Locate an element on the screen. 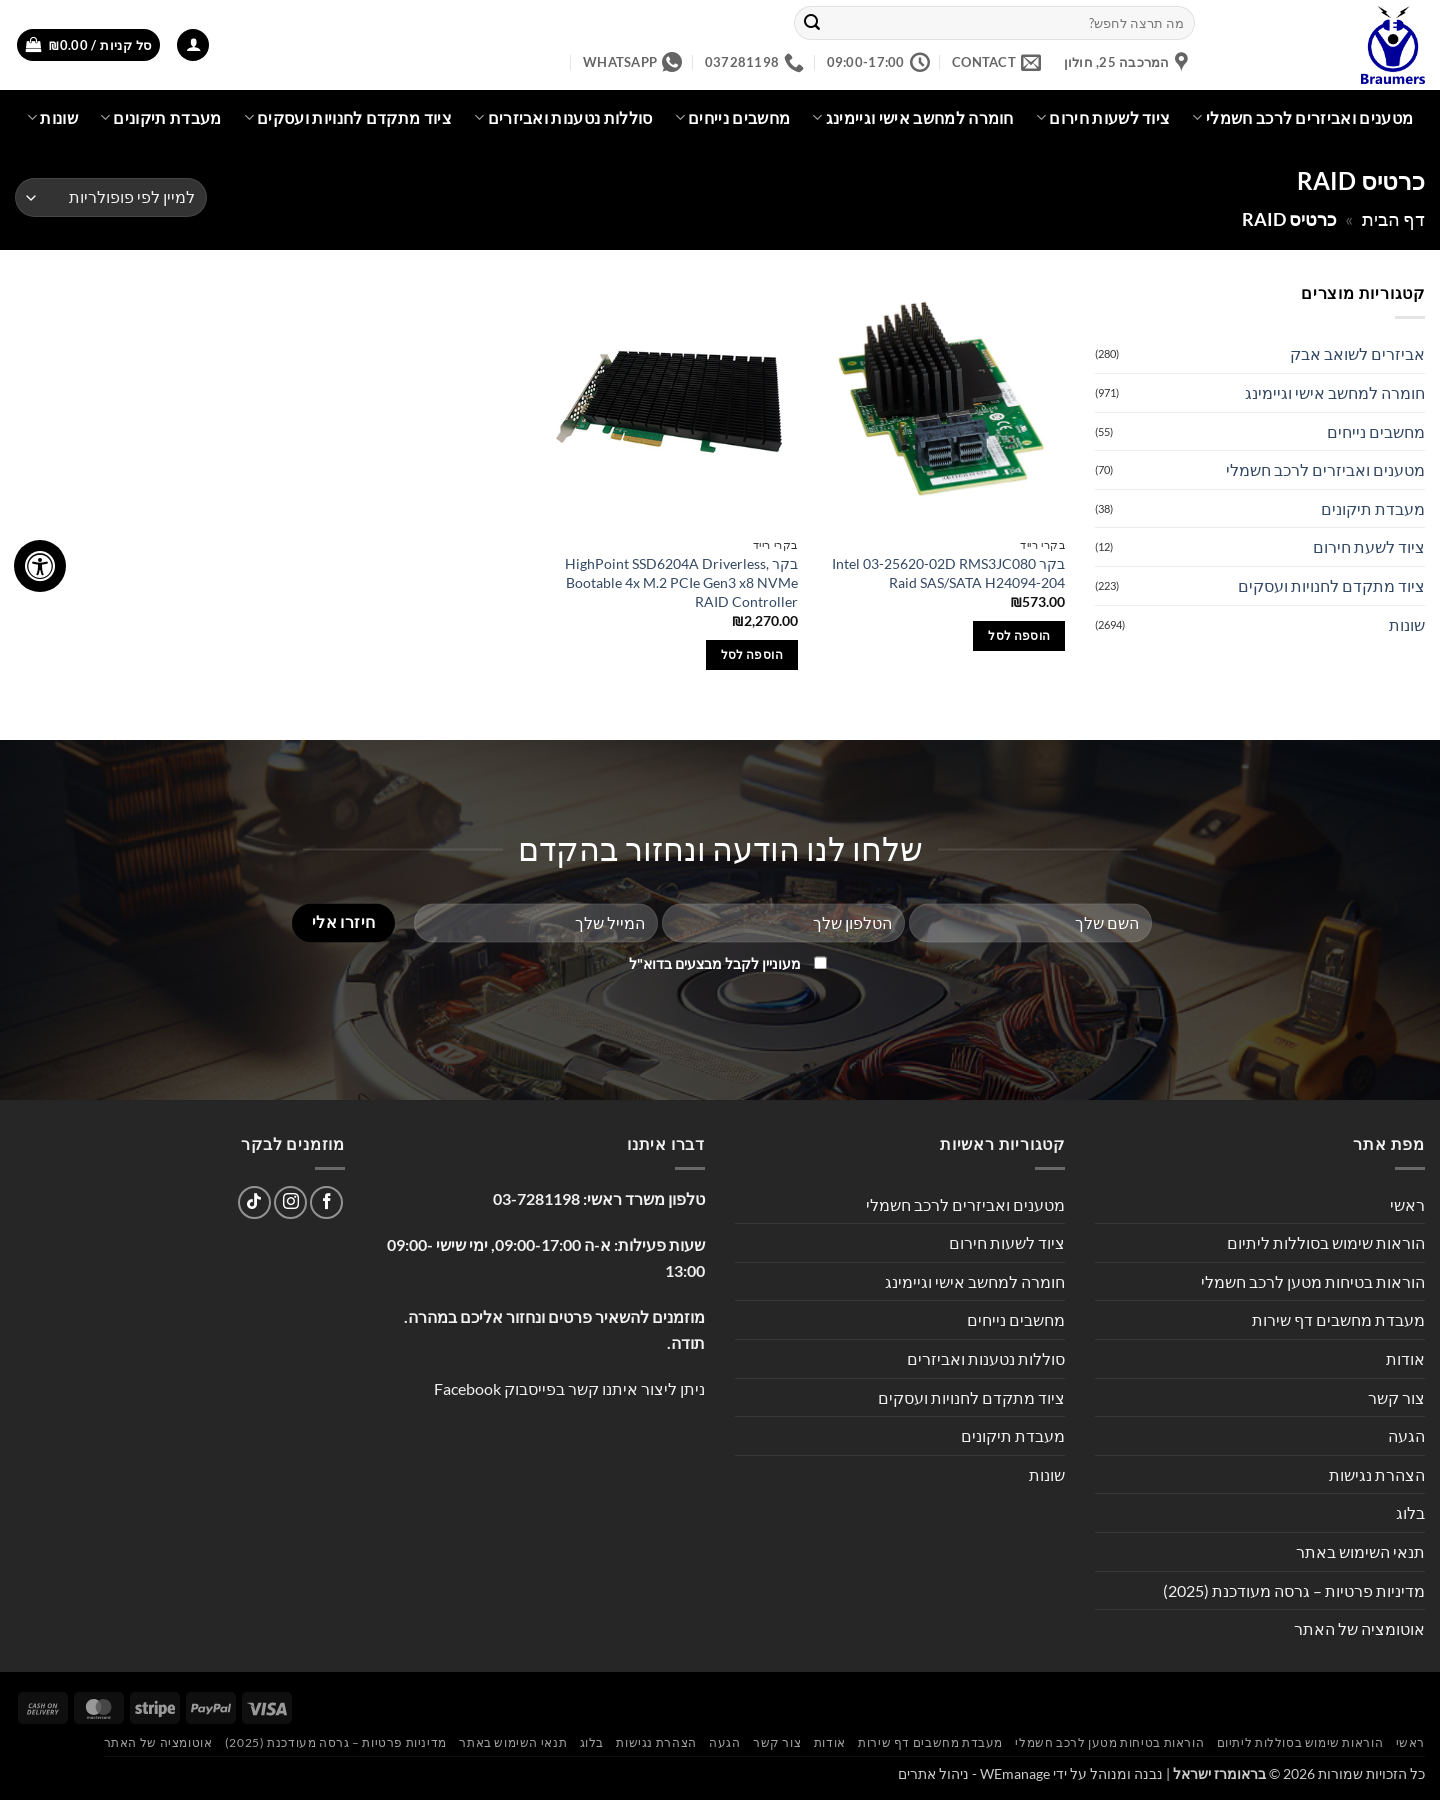 The width and height of the screenshot is (1440, 1800). הוספה לסל [button] is located at coordinates (1019, 635).